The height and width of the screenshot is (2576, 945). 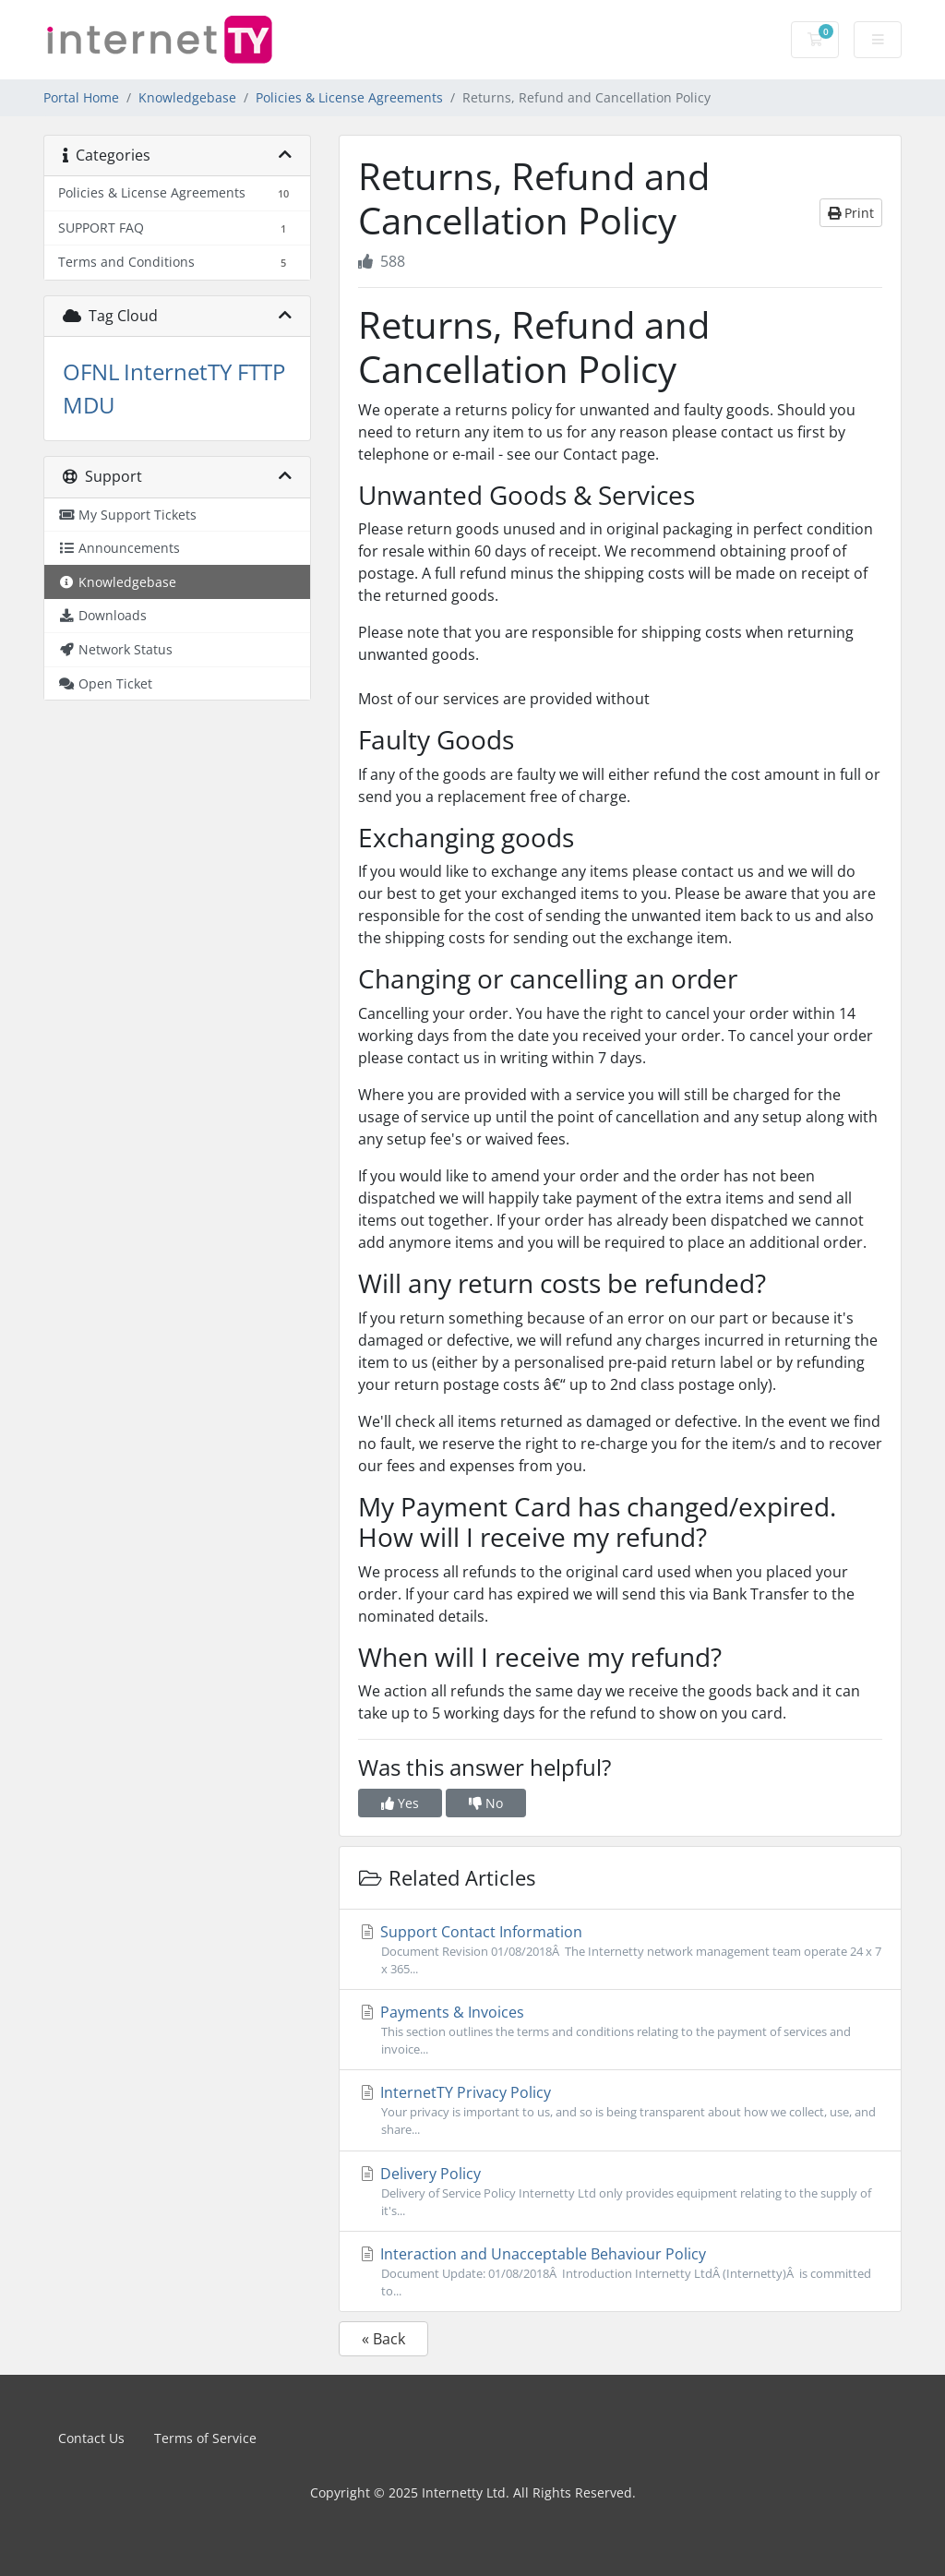 I want to click on « Back, so click(x=383, y=2339).